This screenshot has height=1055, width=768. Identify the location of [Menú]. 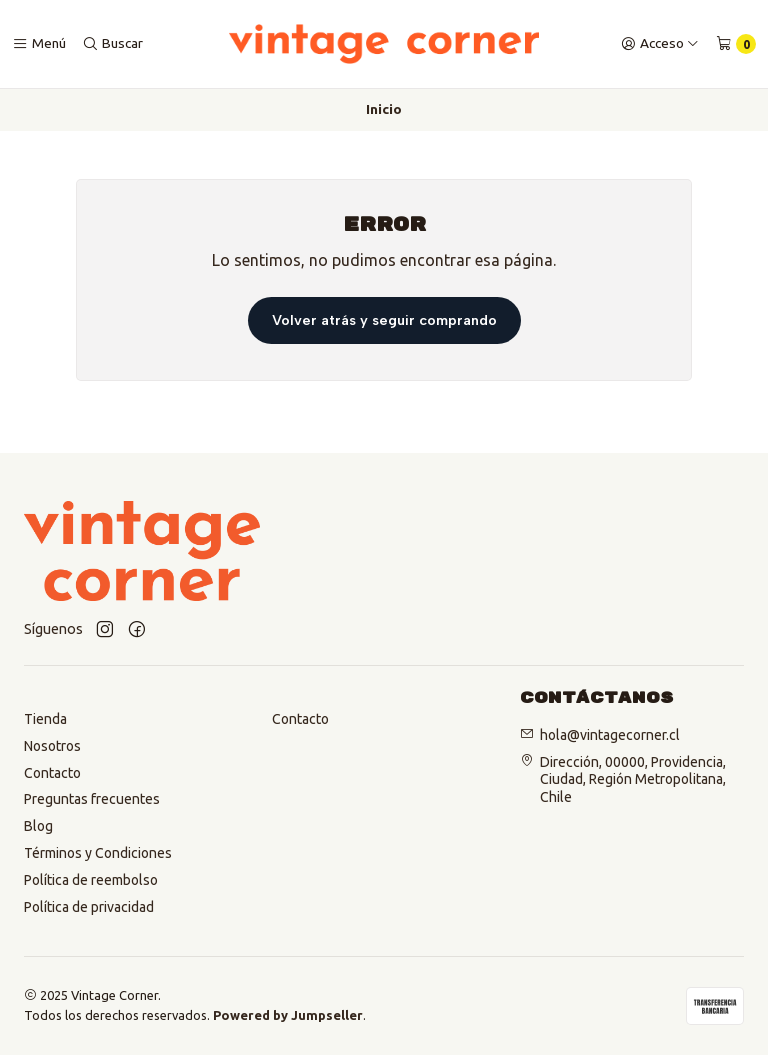
(39, 44).